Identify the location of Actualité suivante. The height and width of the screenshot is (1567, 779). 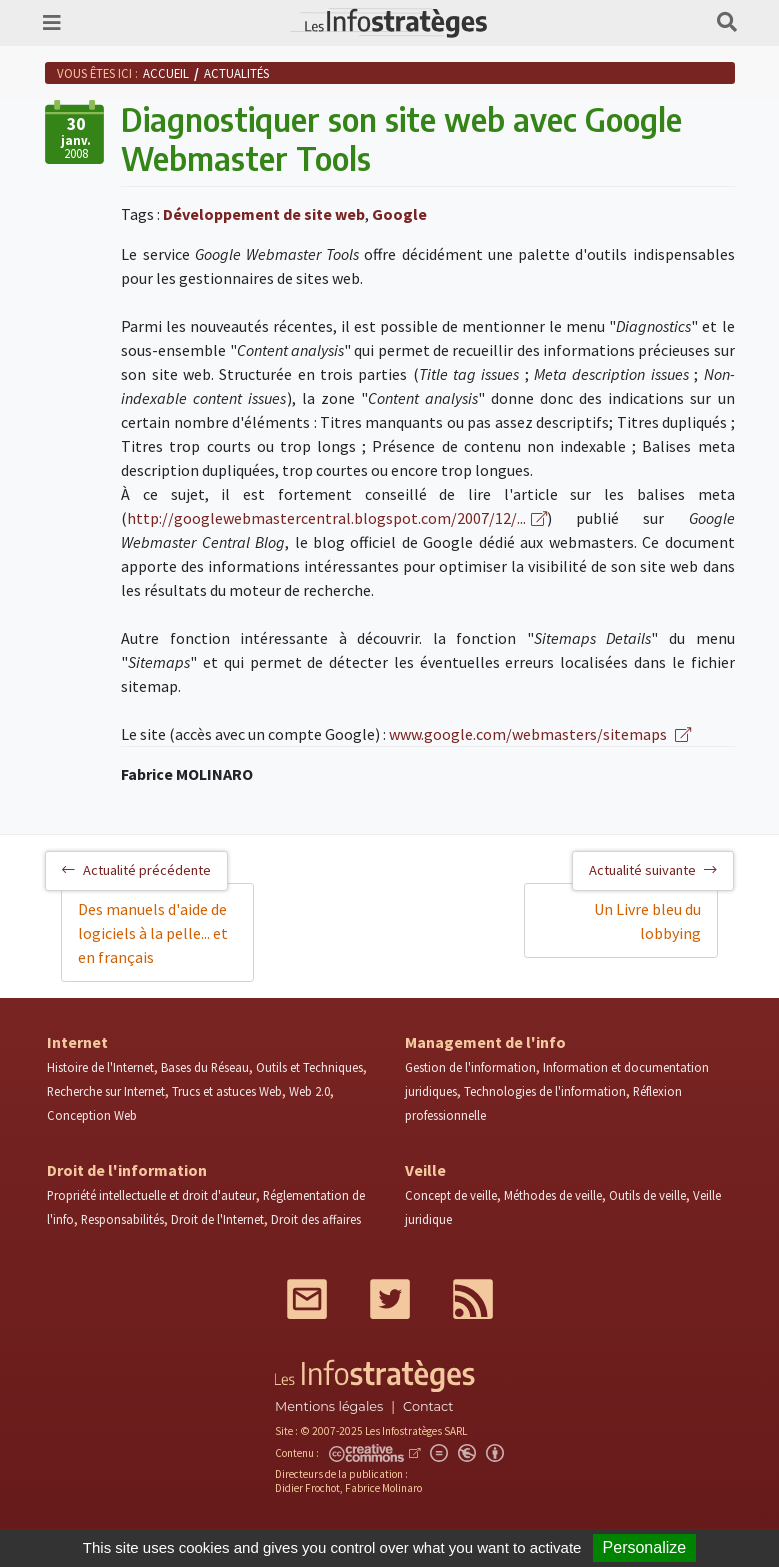
(653, 870).